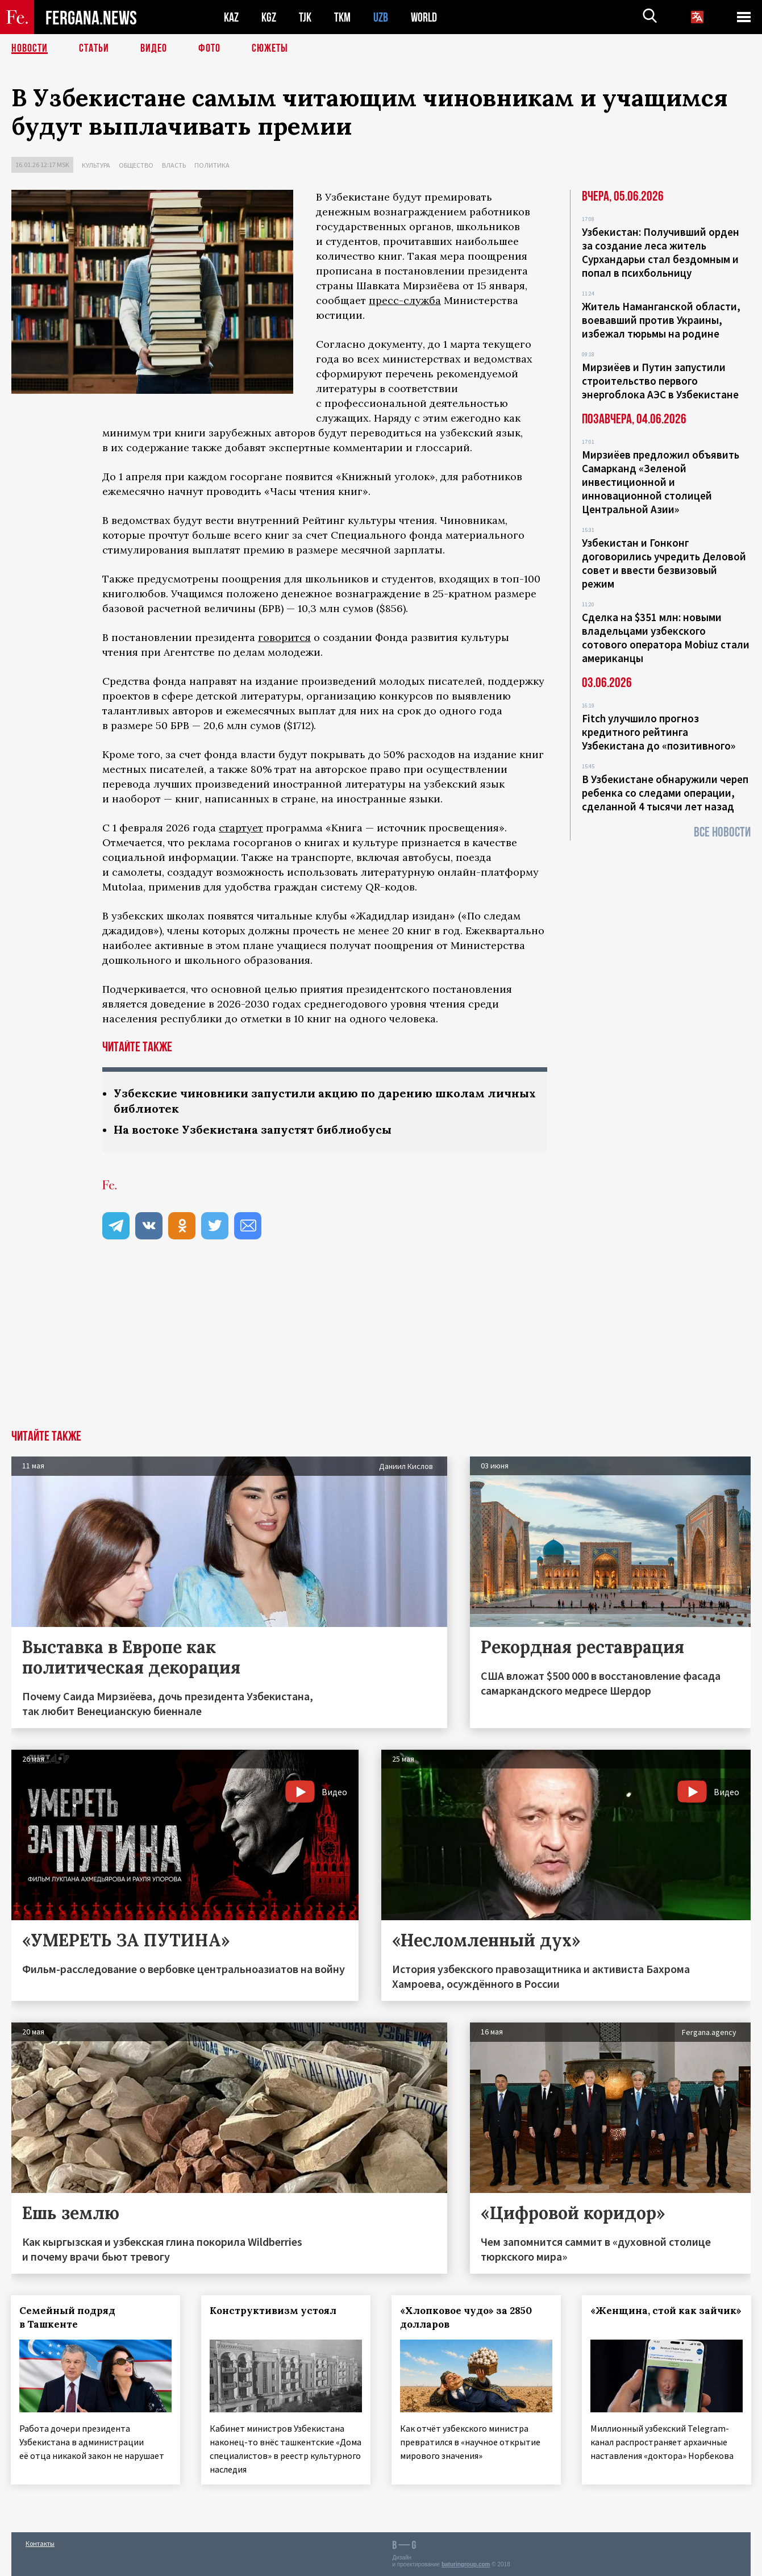 This screenshot has width=762, height=2576. Describe the element at coordinates (212, 165) in the screenshot. I see `Политика` at that location.